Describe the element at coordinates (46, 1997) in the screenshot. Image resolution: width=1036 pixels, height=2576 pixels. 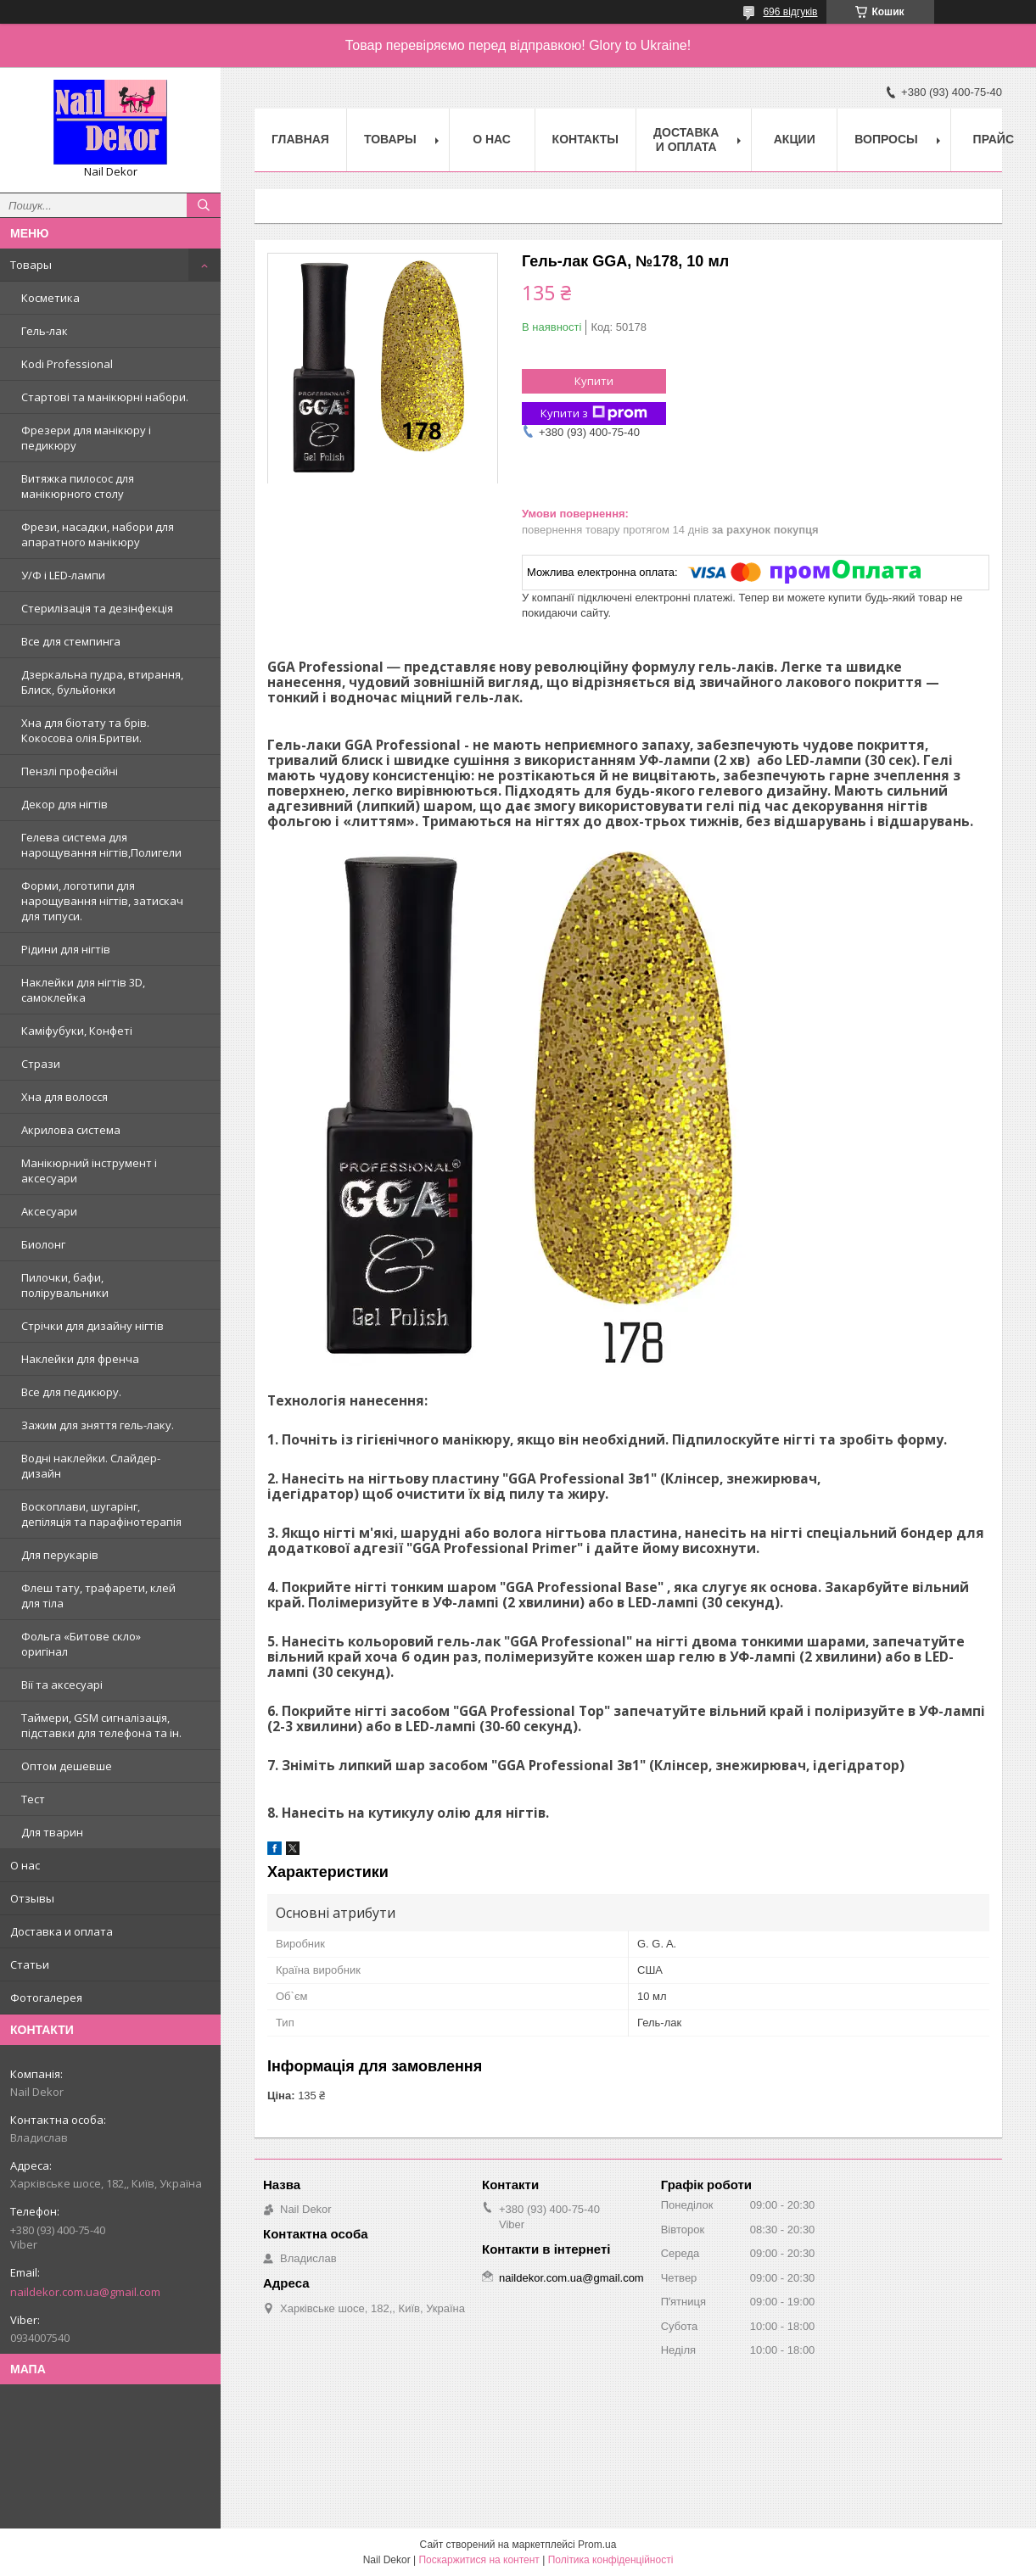
I see `Фотогалерея` at that location.